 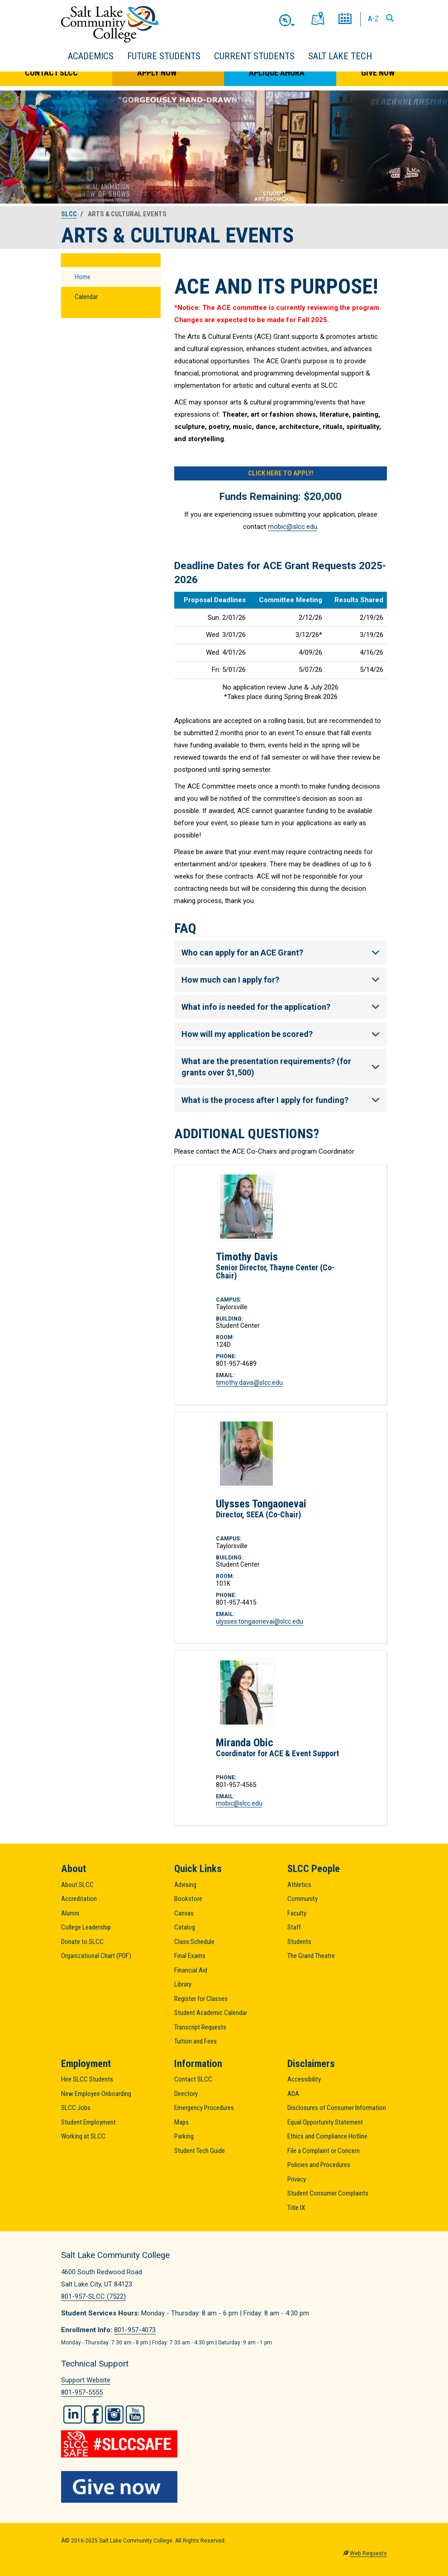 What do you see at coordinates (69, 214) in the screenshot?
I see `SLCC` at bounding box center [69, 214].